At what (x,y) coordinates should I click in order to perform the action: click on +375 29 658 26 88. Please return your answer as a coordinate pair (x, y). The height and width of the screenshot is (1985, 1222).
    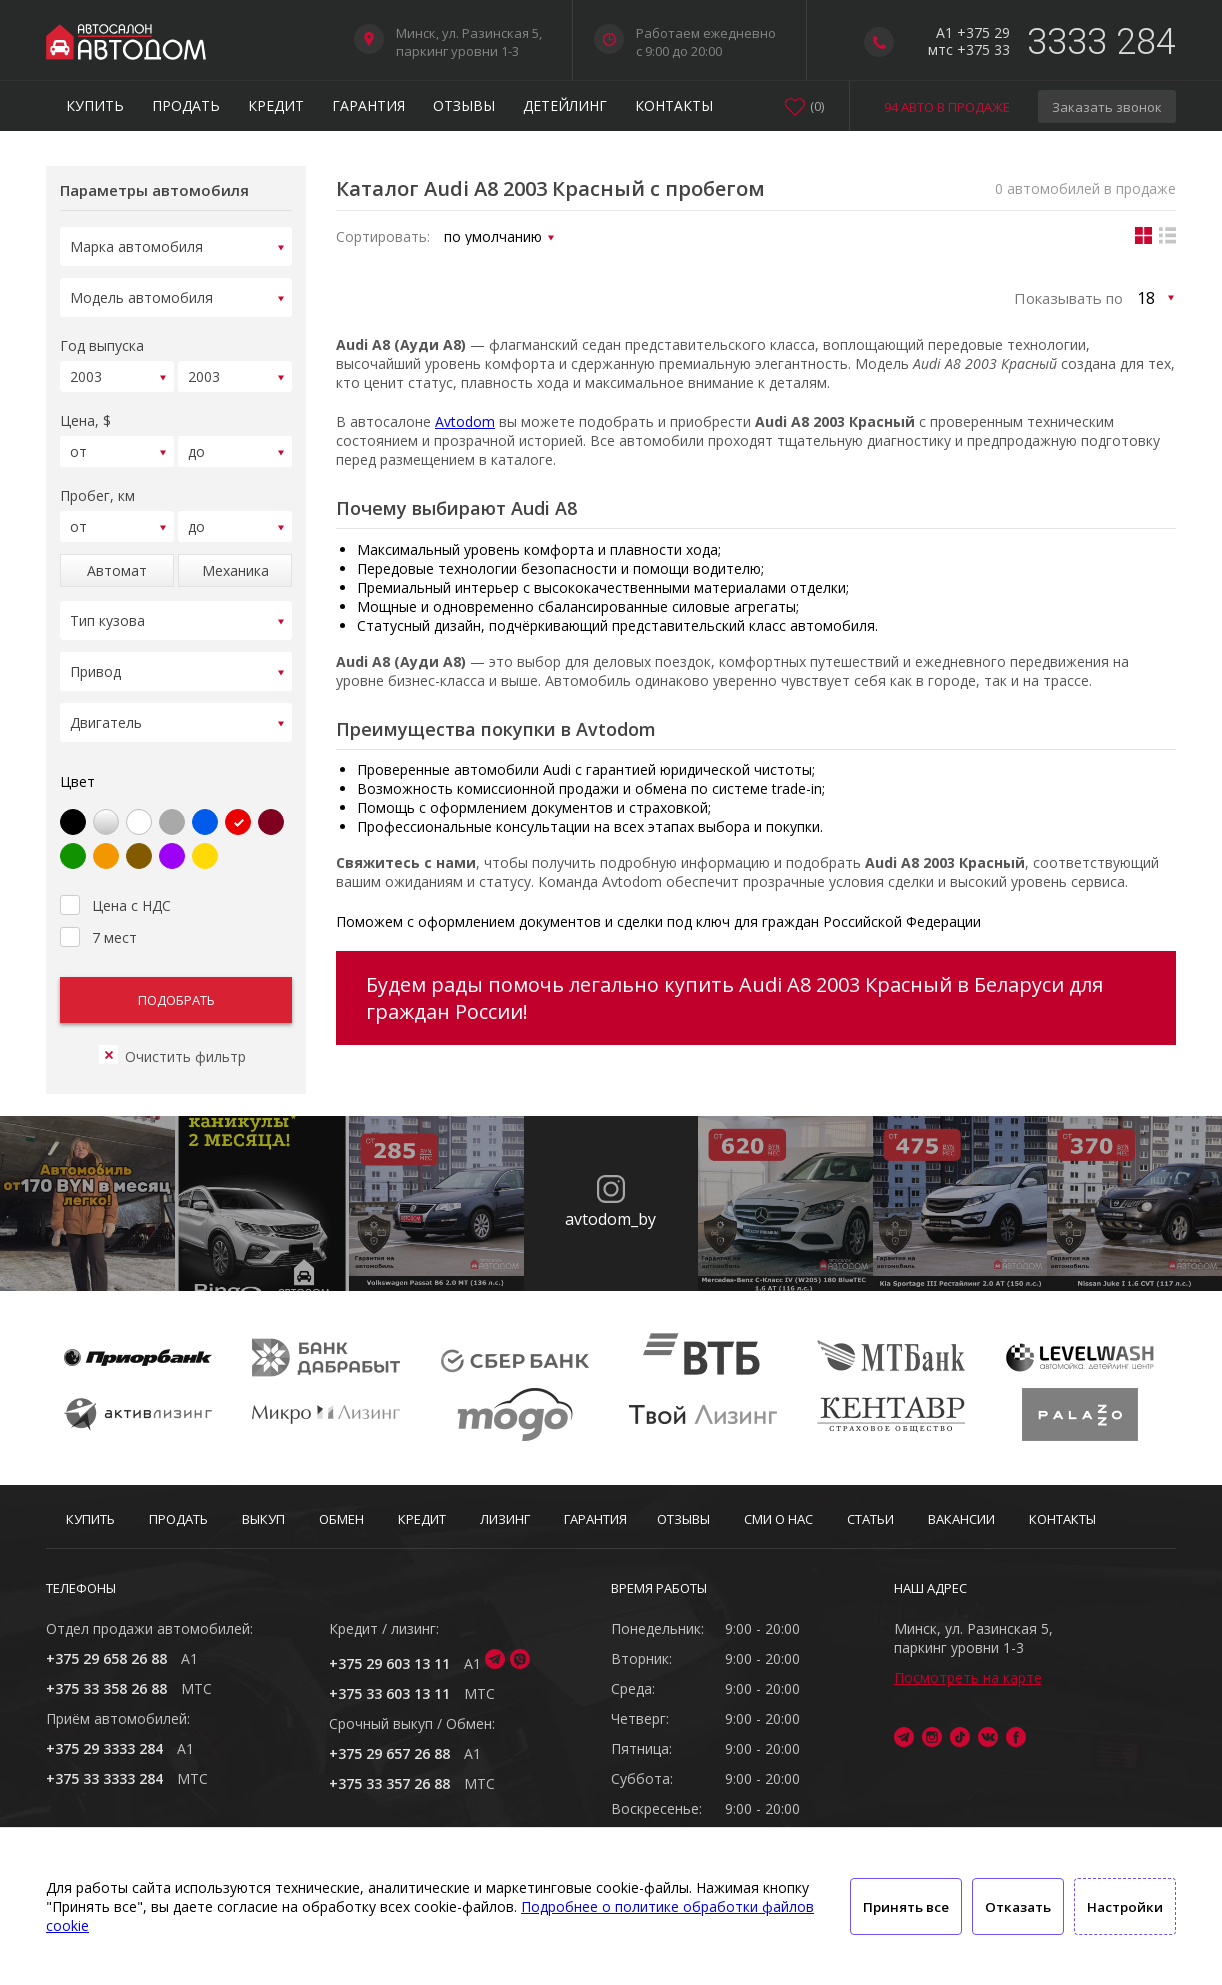
    Looking at the image, I should click on (106, 1658).